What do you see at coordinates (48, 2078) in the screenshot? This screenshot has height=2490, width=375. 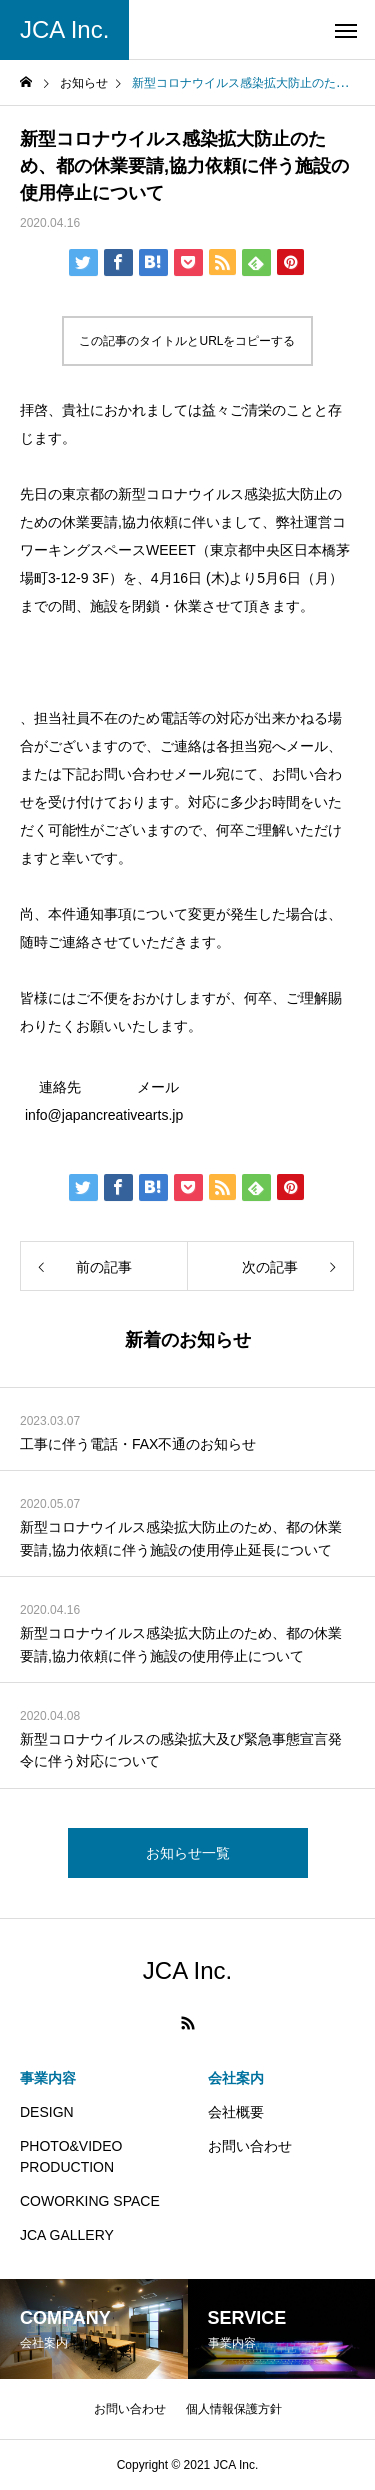 I see `事業内容` at bounding box center [48, 2078].